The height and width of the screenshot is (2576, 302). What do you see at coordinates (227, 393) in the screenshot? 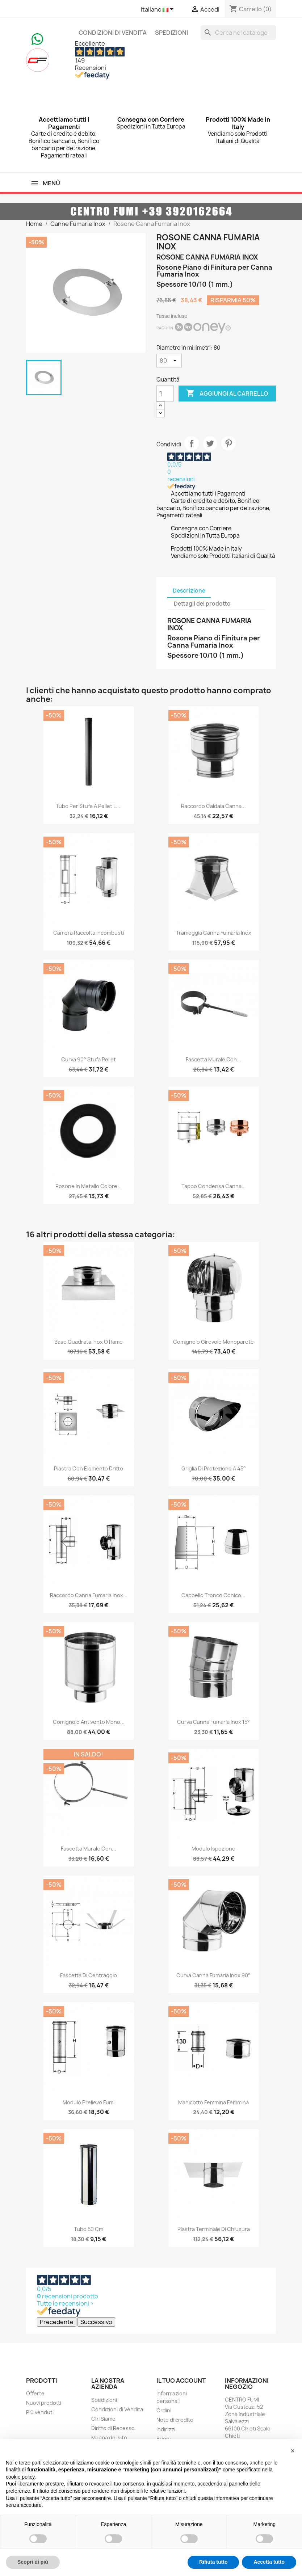
I see `Aggiungi al carrello` at bounding box center [227, 393].